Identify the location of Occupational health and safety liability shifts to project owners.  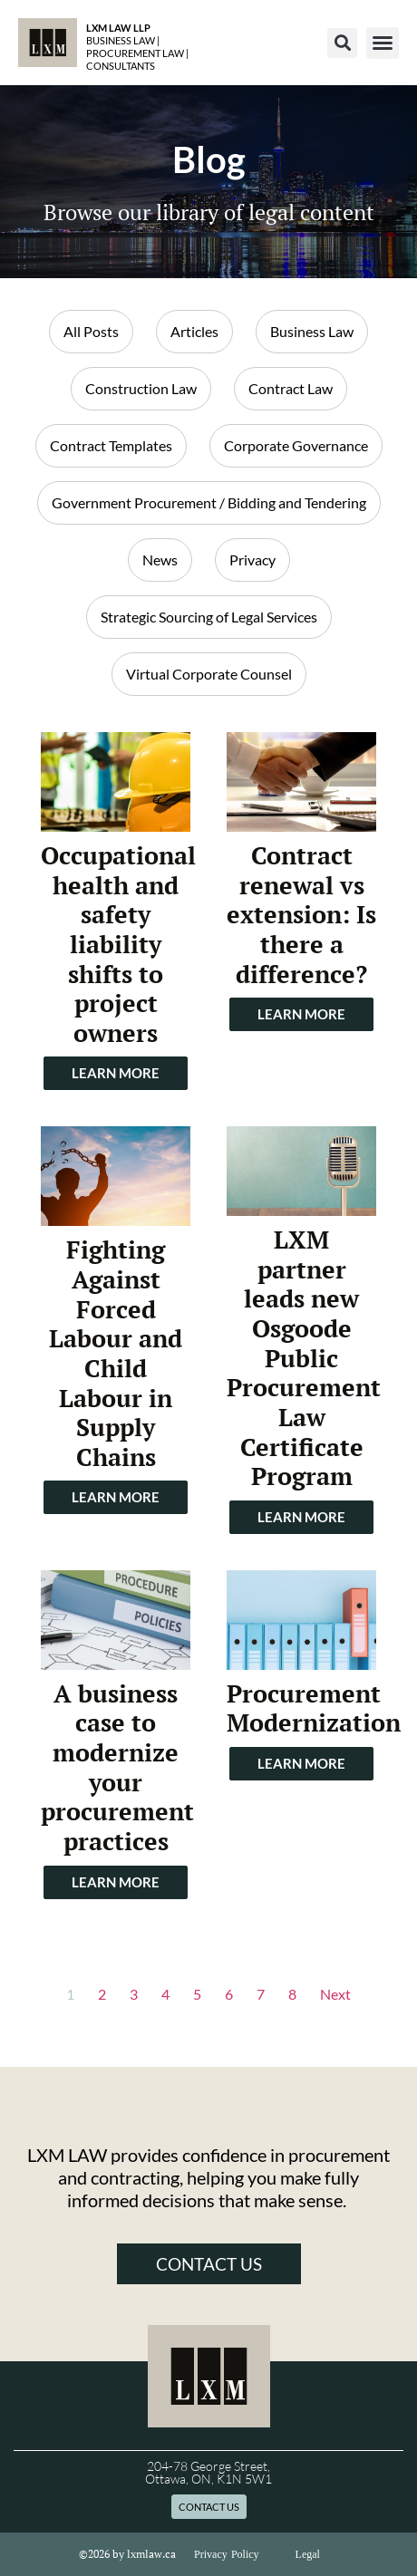
(118, 944).